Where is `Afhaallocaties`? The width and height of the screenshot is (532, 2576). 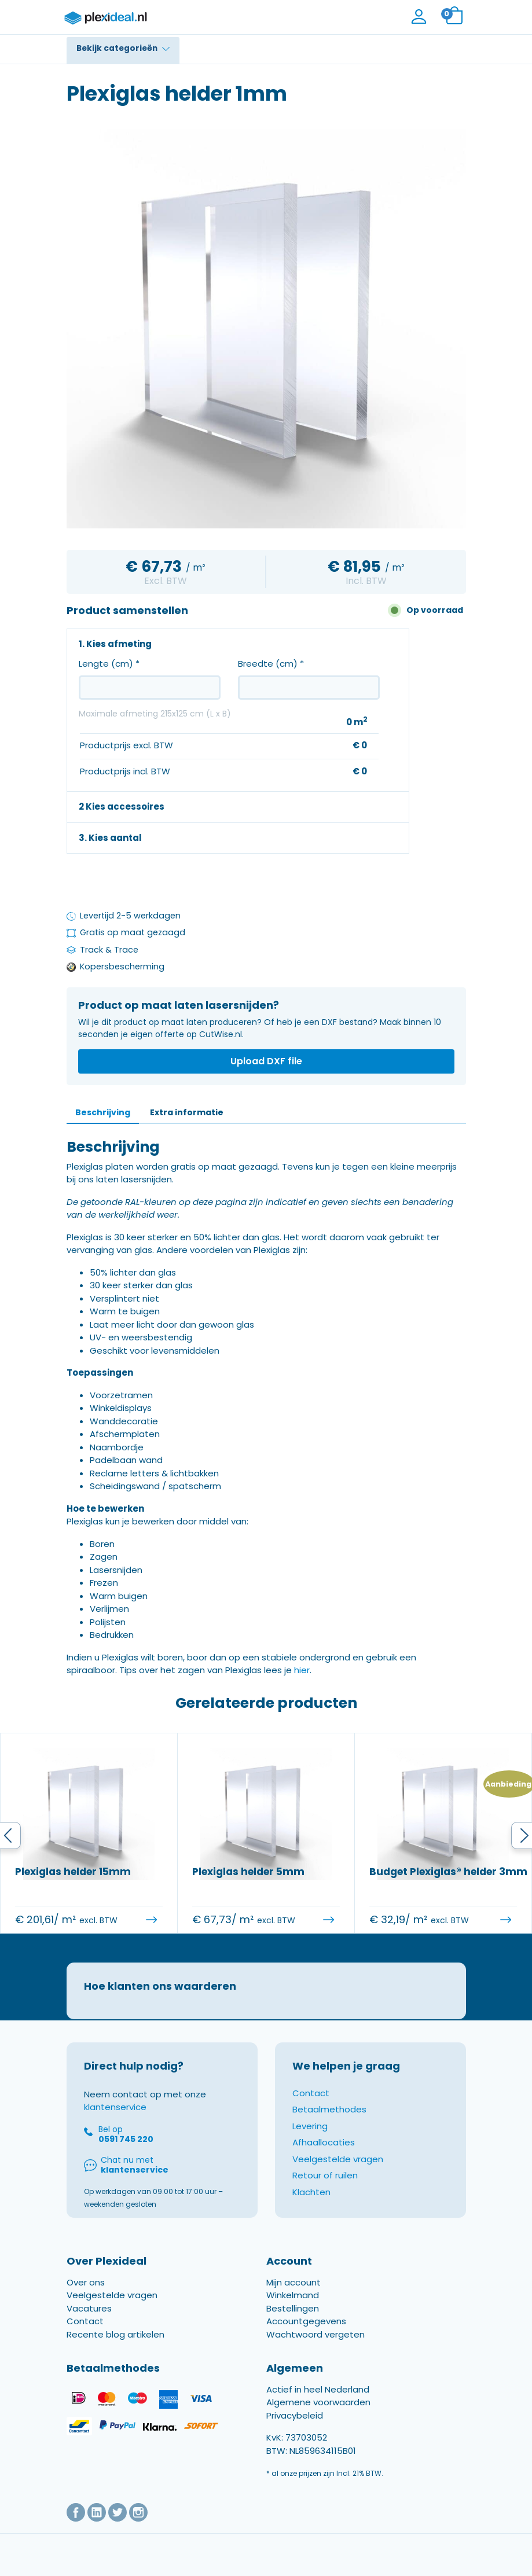
Afhaallocaties is located at coordinates (323, 2155).